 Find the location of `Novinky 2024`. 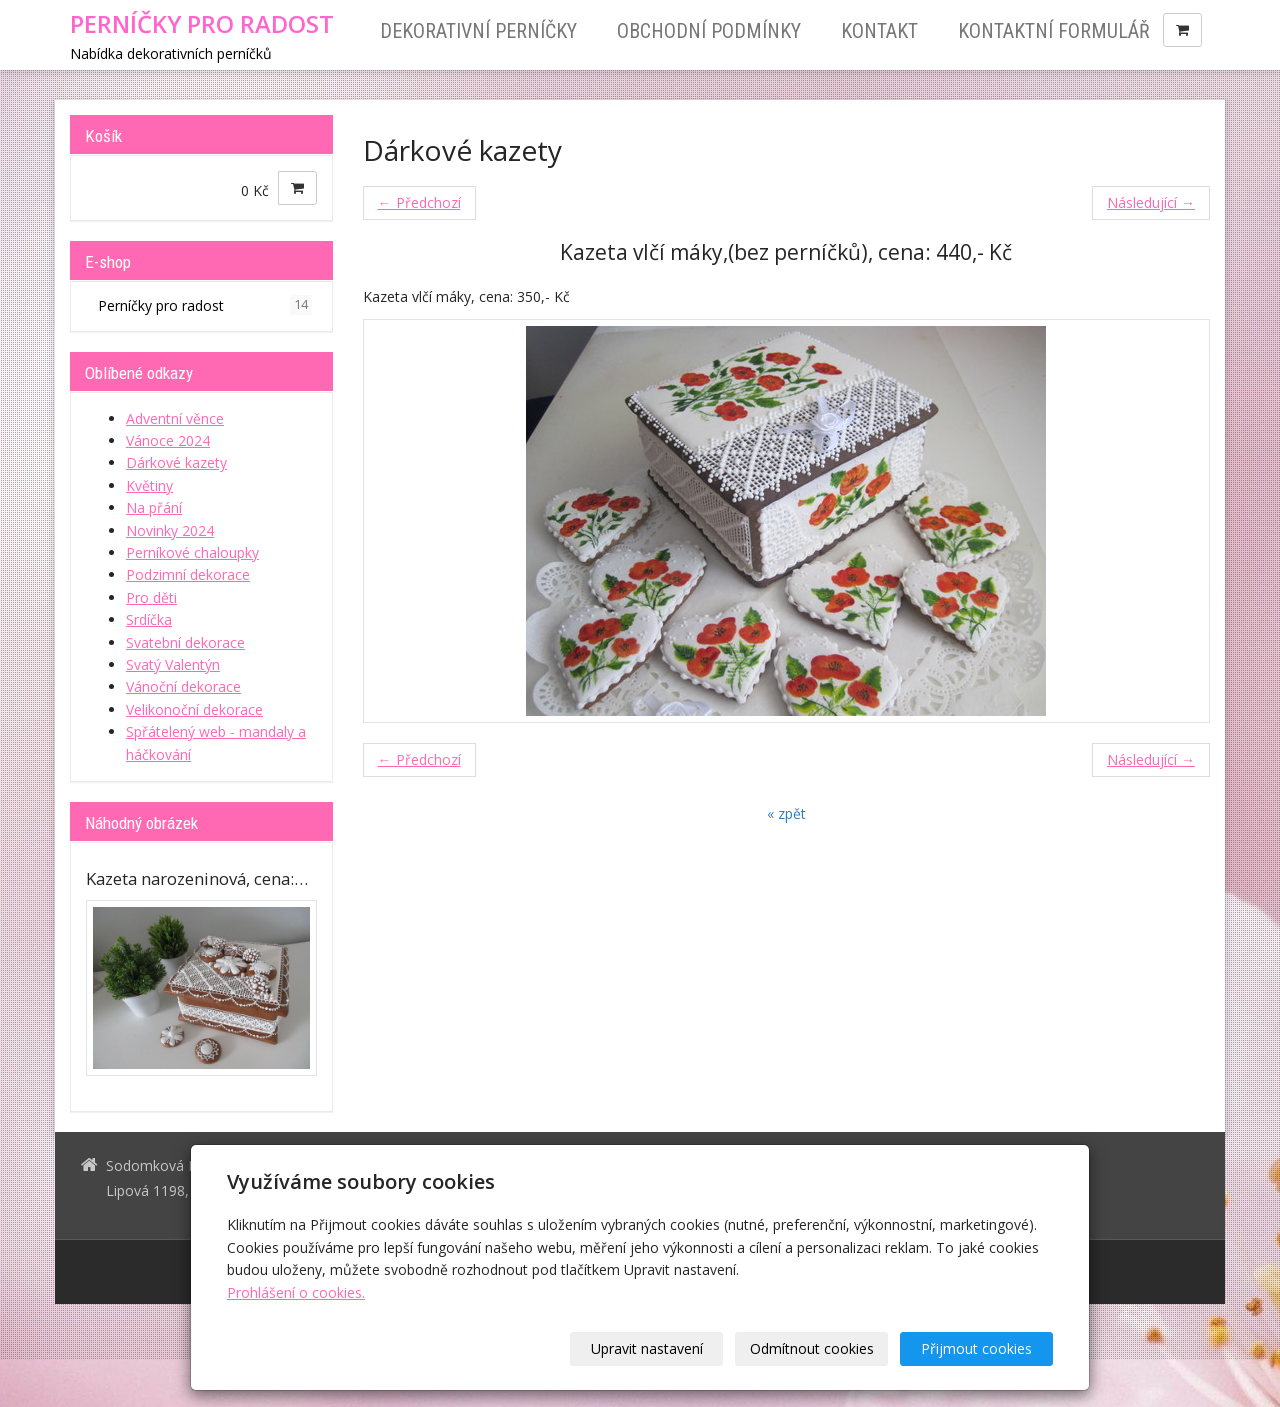

Novinky 2024 is located at coordinates (170, 530).